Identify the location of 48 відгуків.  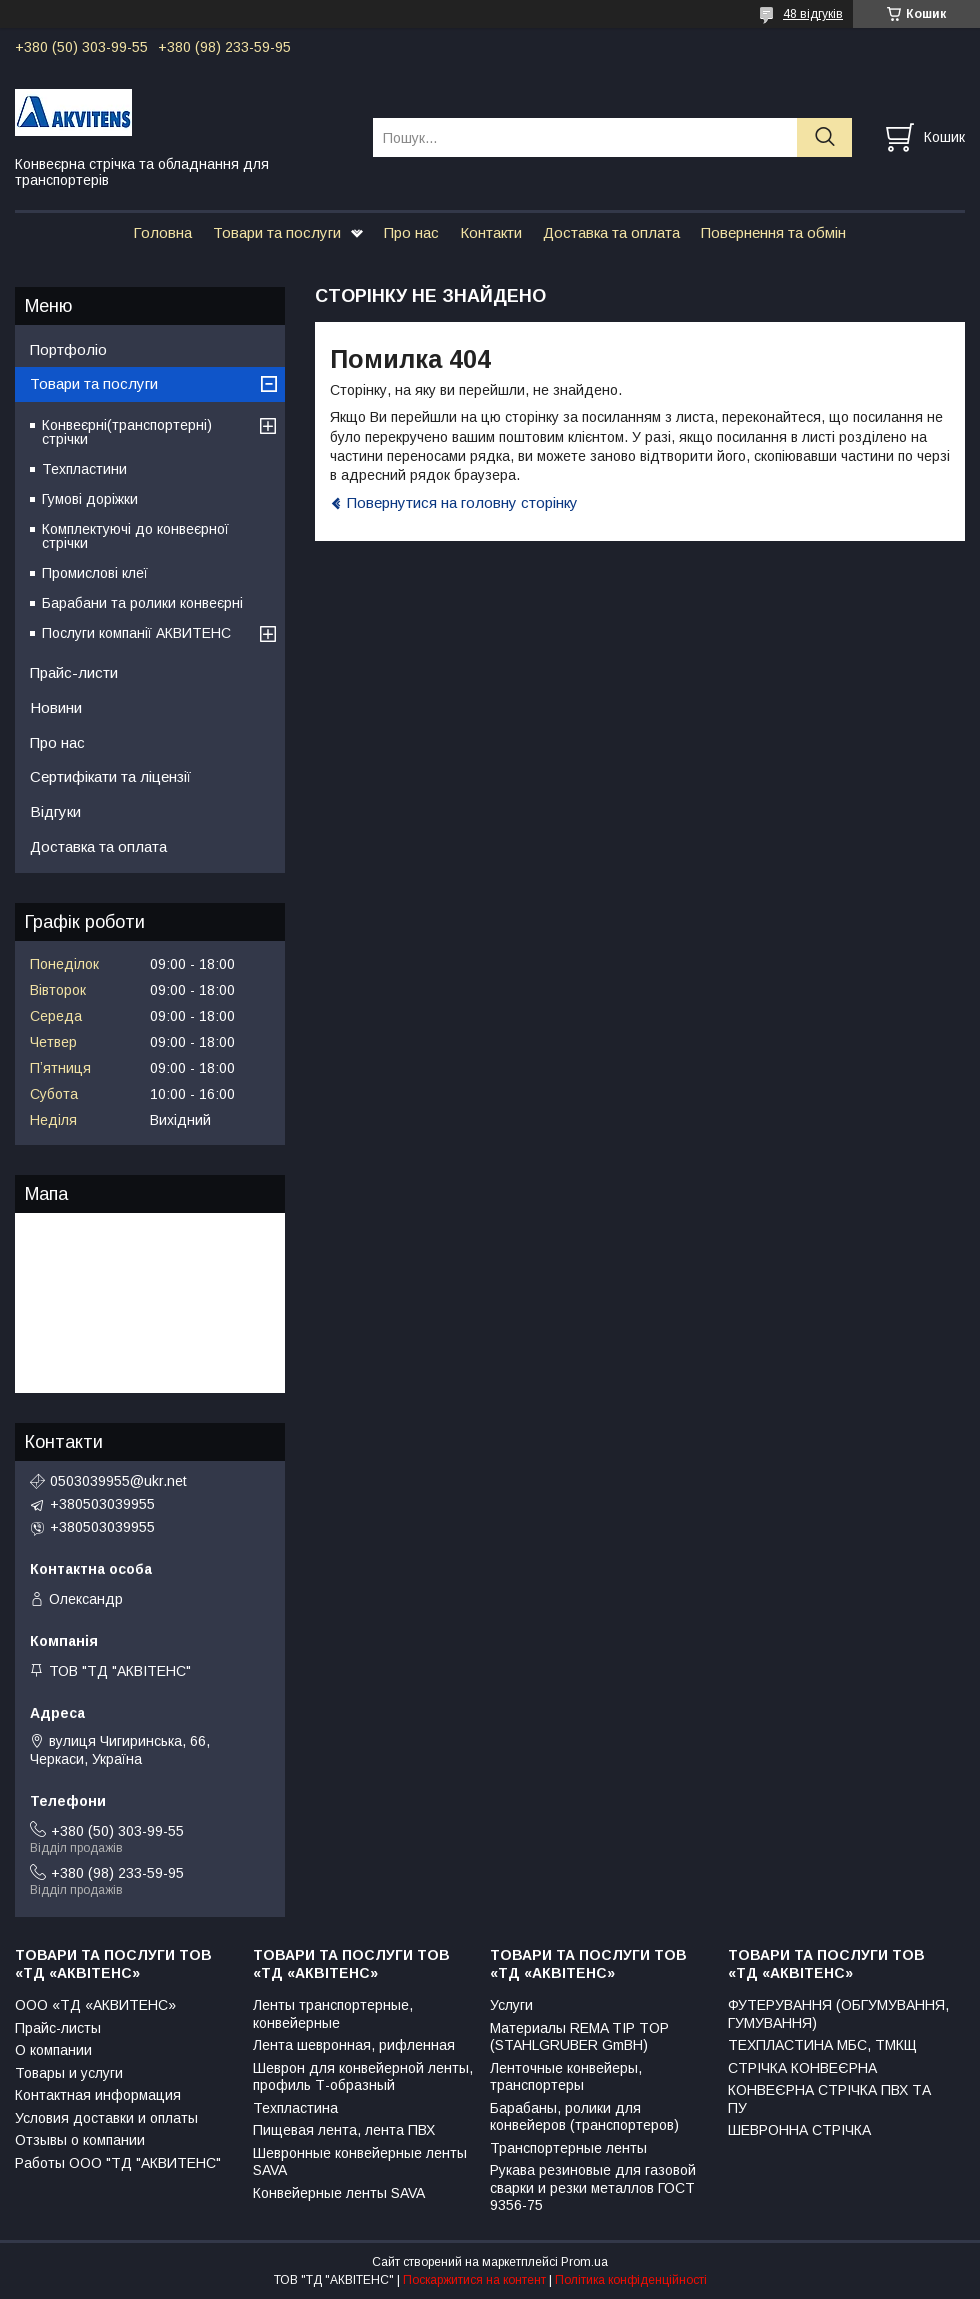
(813, 14).